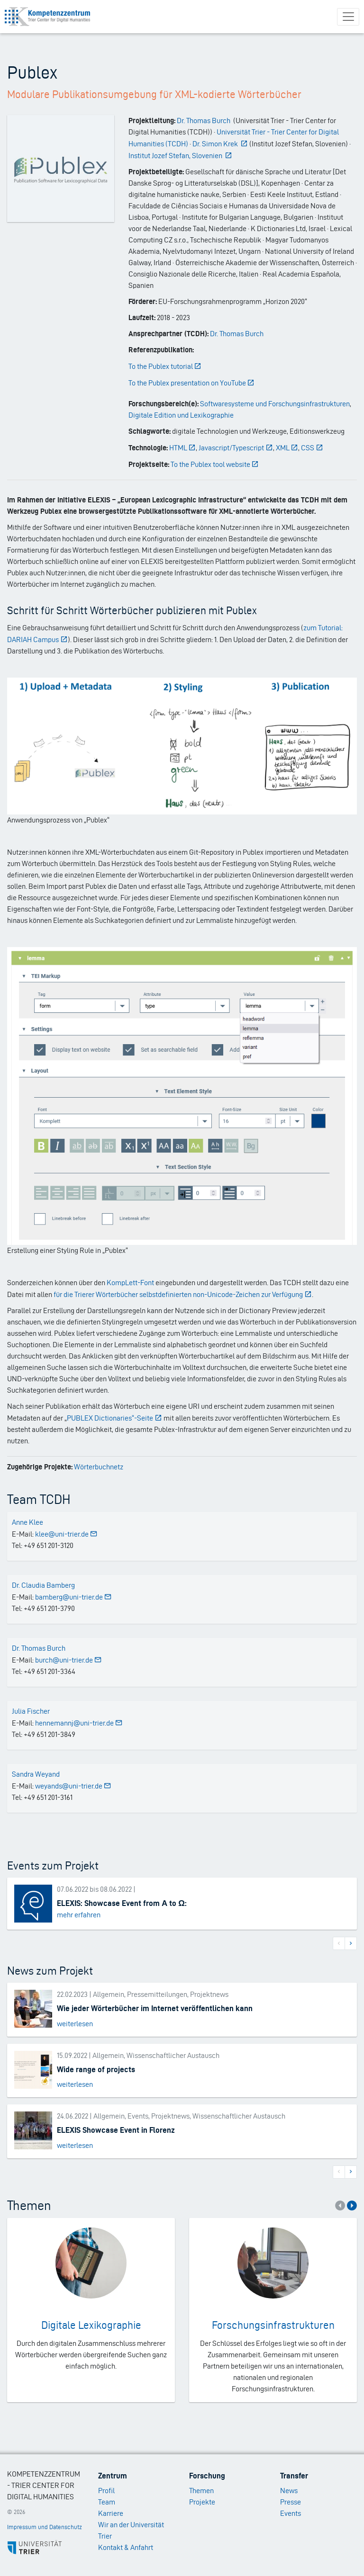 The width and height of the screenshot is (364, 2576). What do you see at coordinates (236, 448) in the screenshot?
I see `Javascript/Typescript` at bounding box center [236, 448].